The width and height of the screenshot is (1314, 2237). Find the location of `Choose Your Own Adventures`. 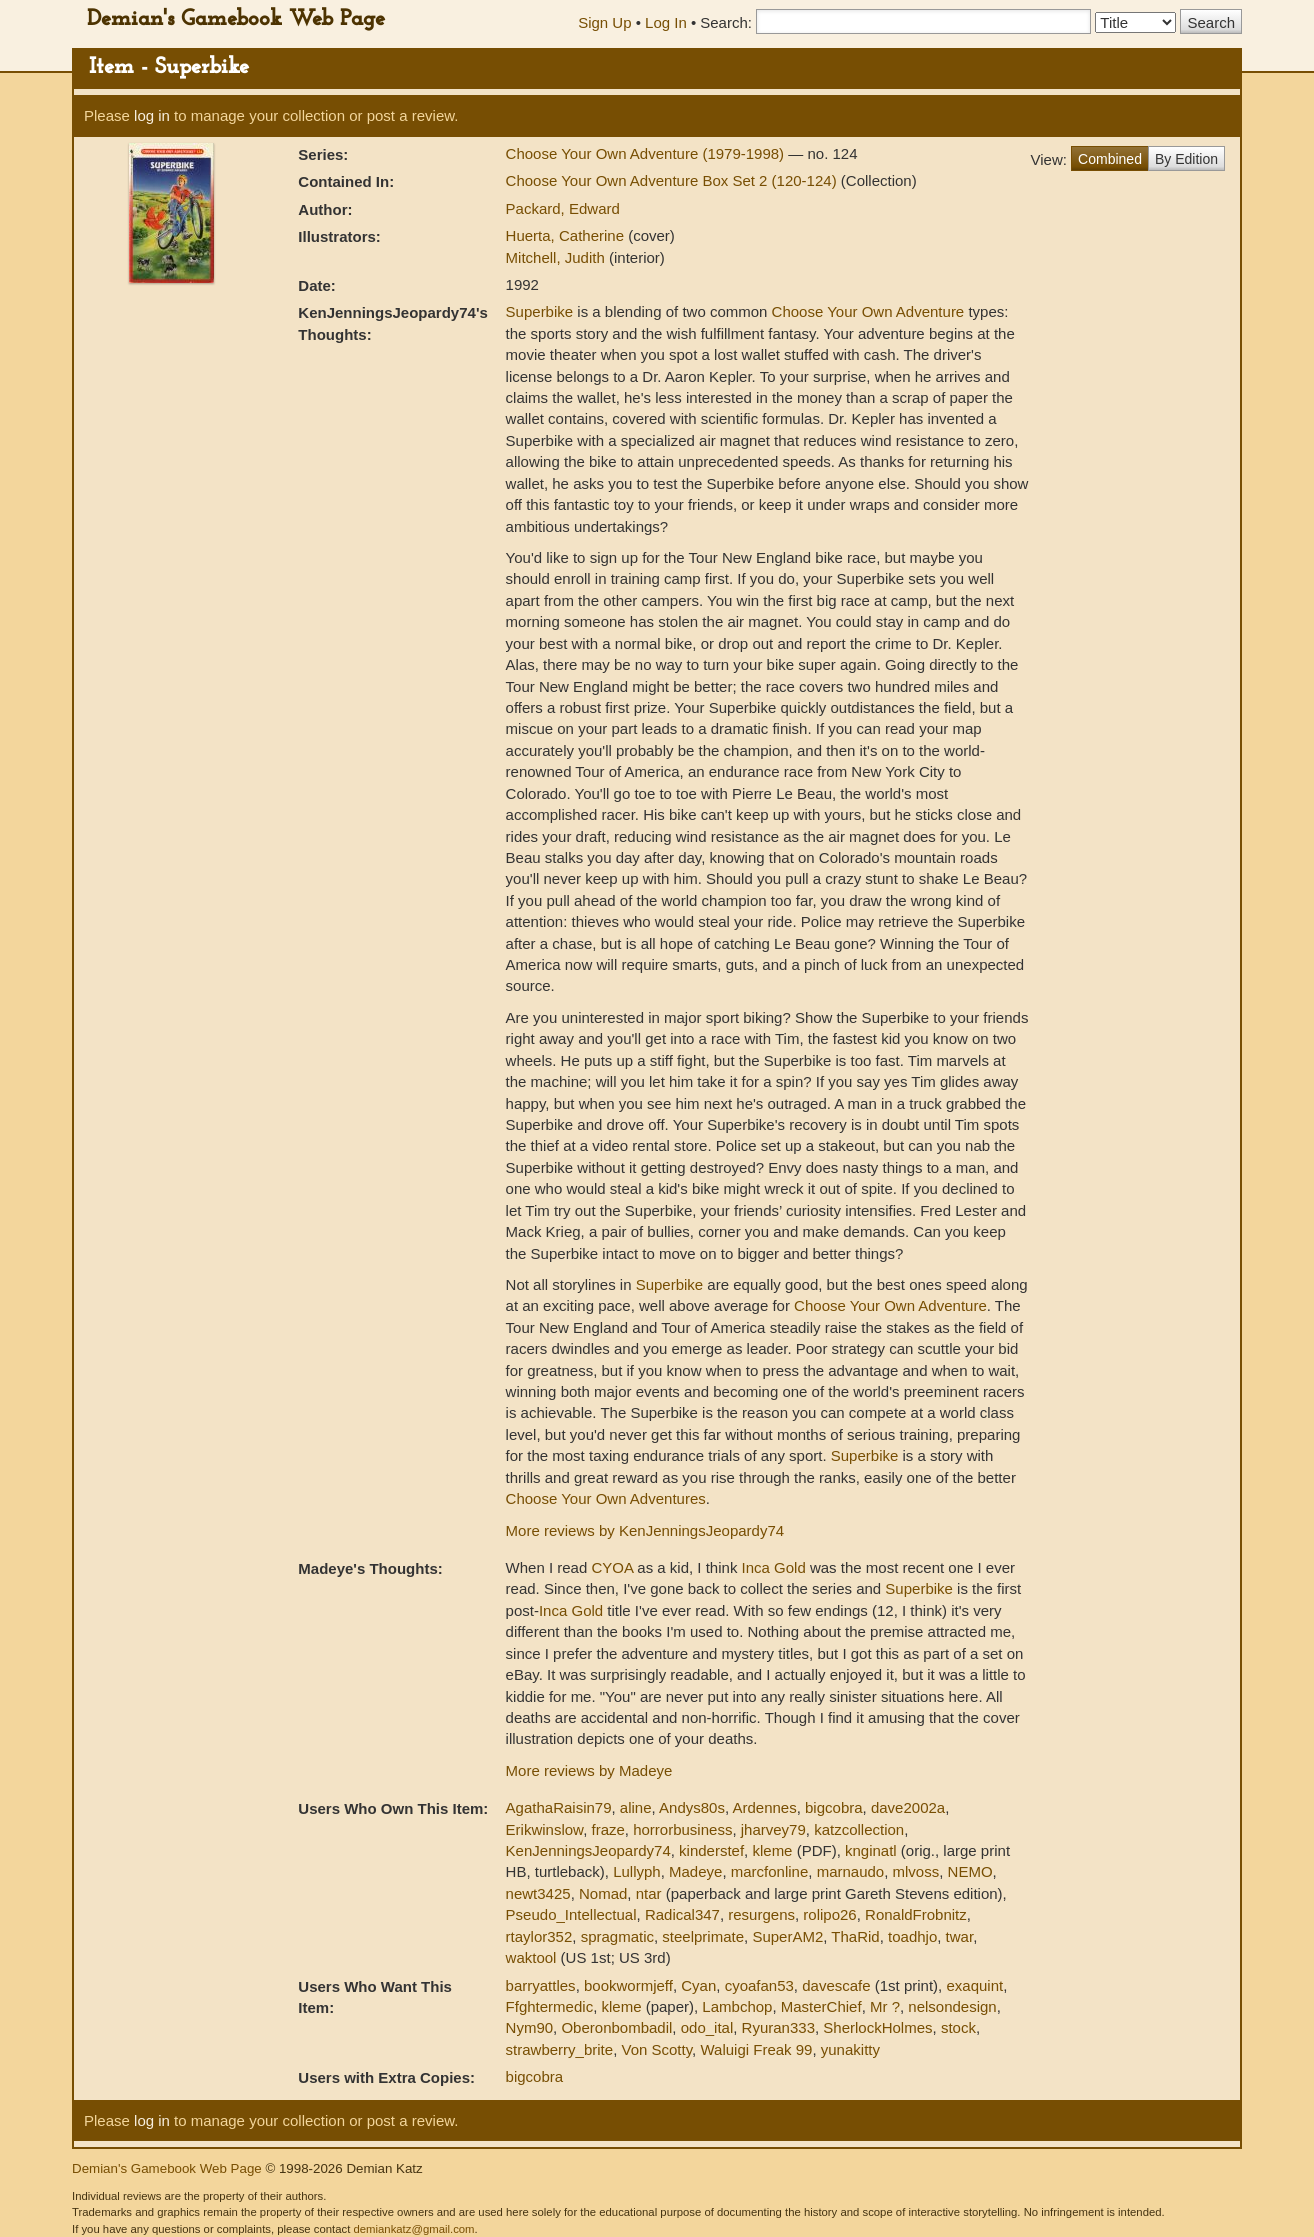

Choose Your Own Adventures is located at coordinates (606, 1498).